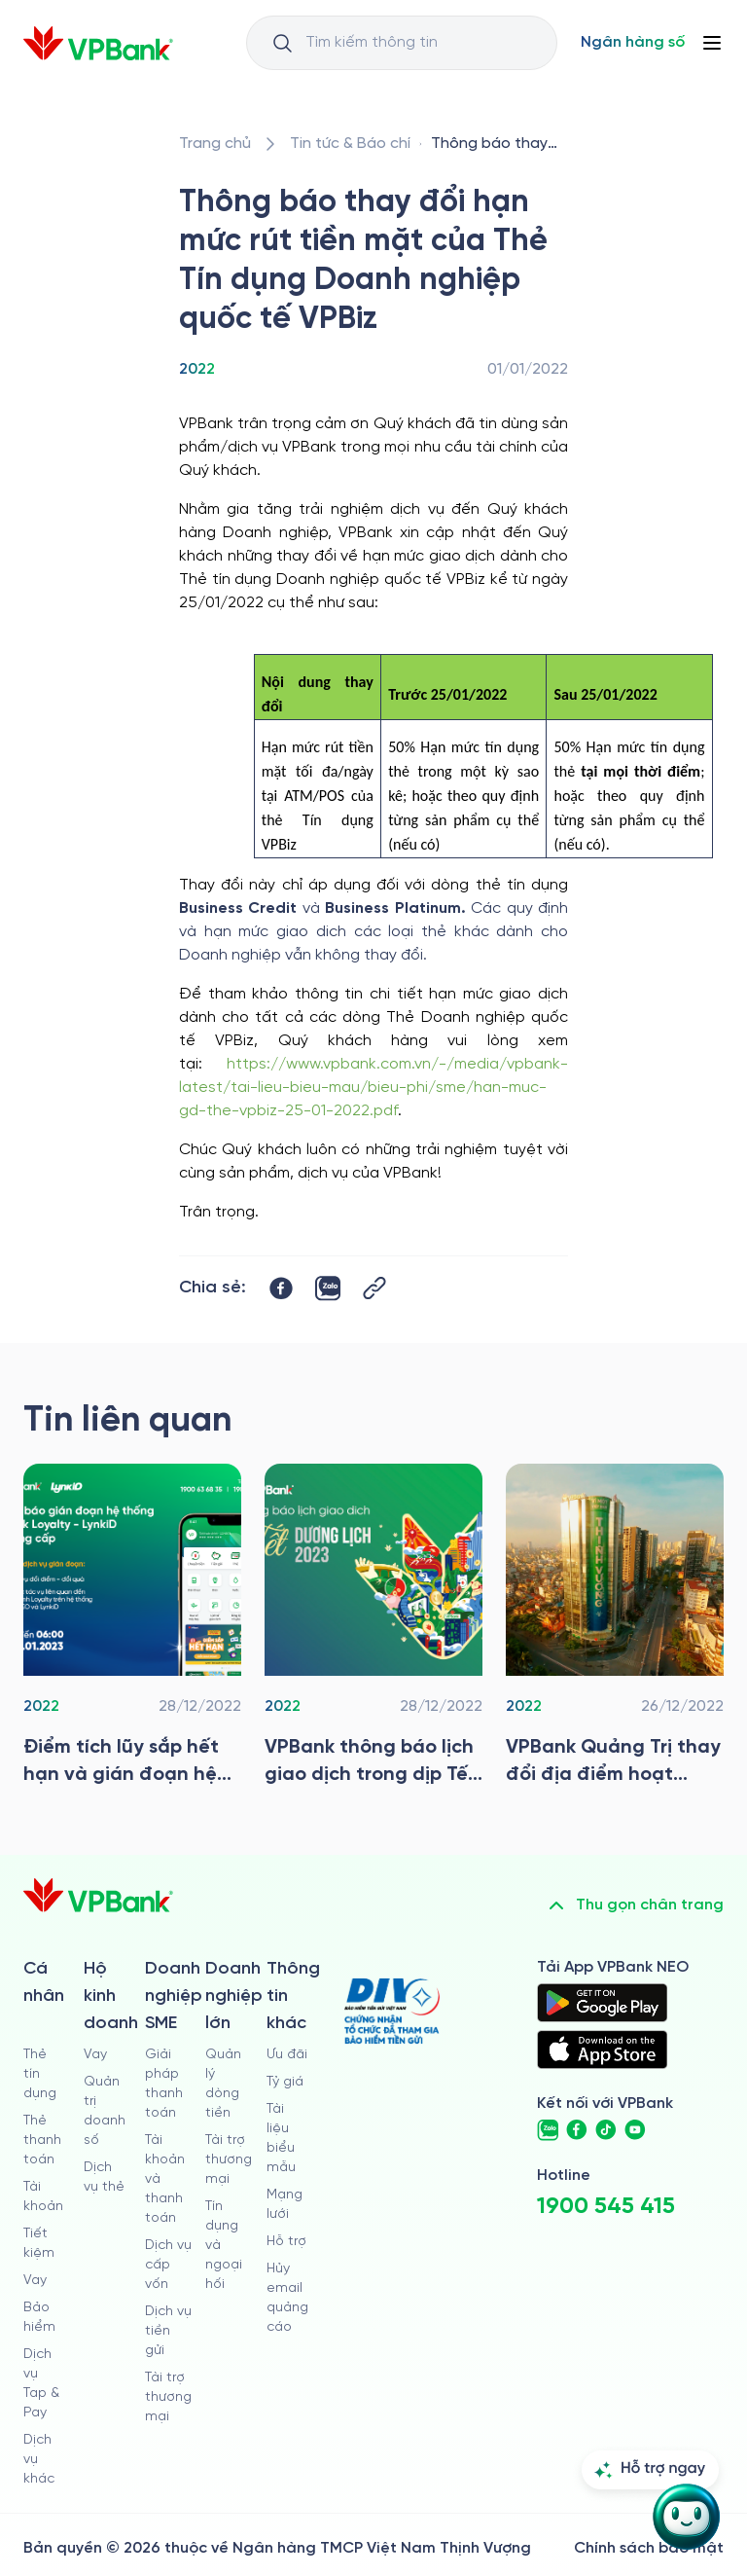  What do you see at coordinates (635, 2130) in the screenshot?
I see `[https://www.youtube.com/@VPBankChannel]` at bounding box center [635, 2130].